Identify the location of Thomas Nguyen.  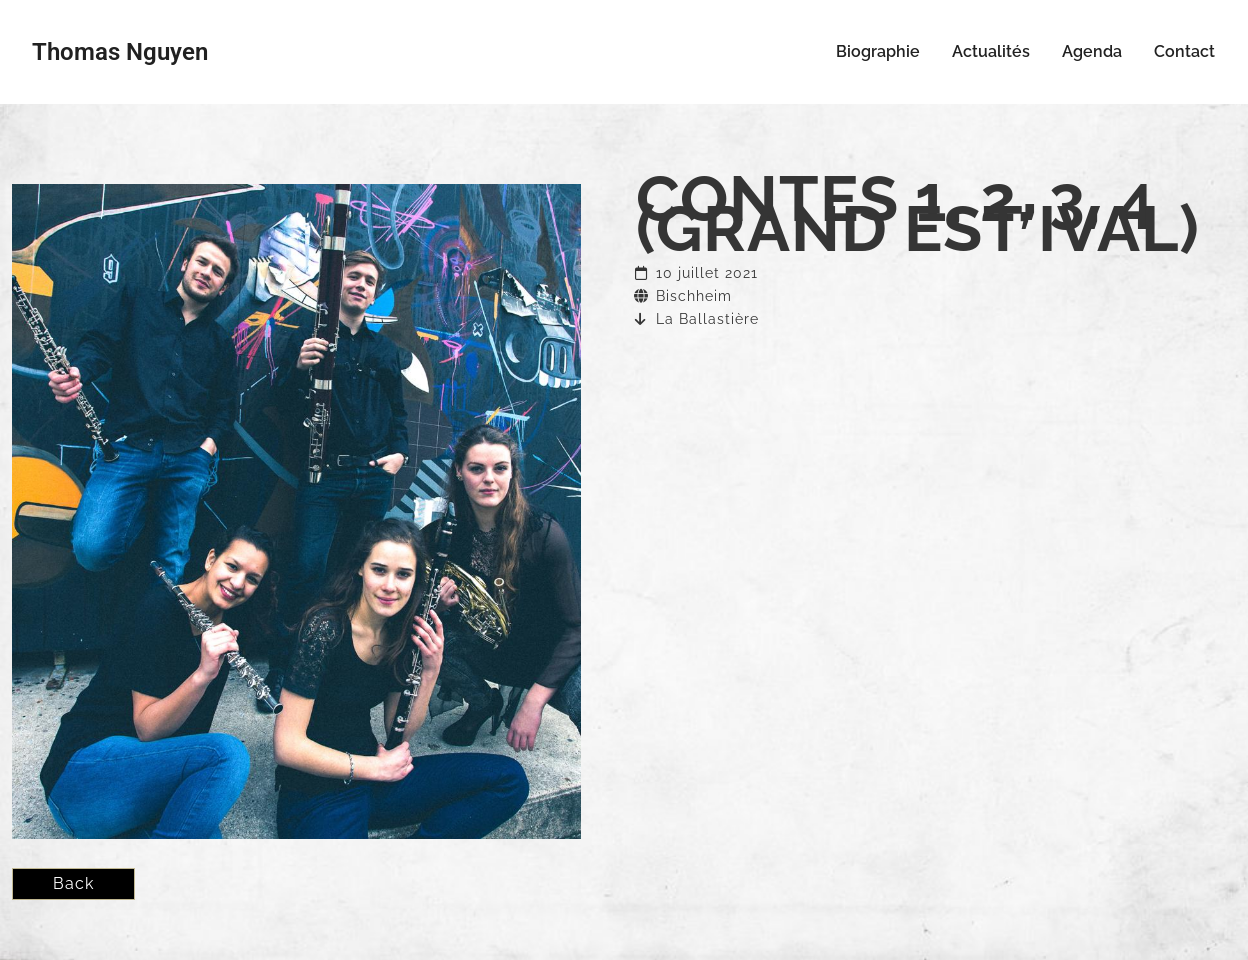
(120, 52).